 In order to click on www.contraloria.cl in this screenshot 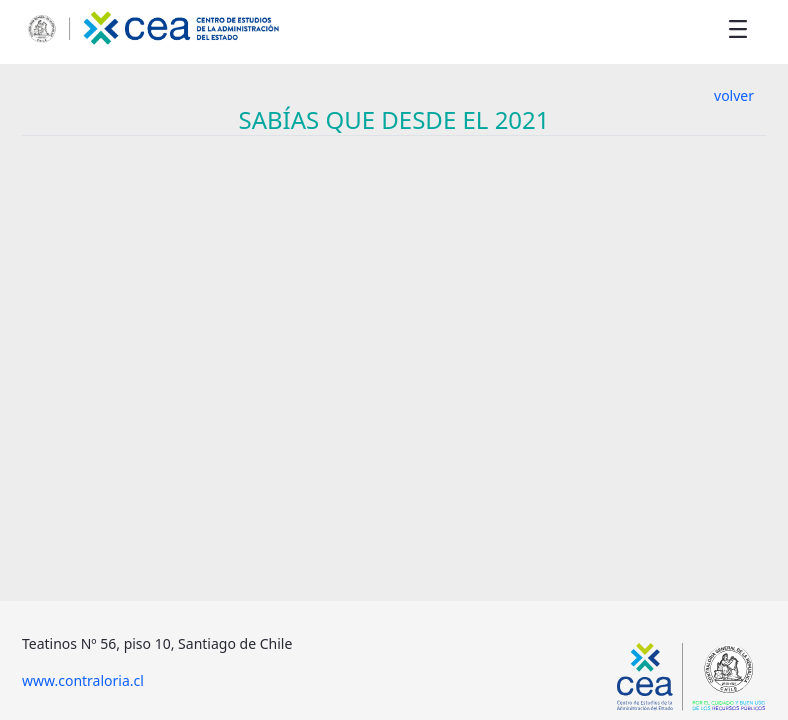, I will do `click(83, 680)`.